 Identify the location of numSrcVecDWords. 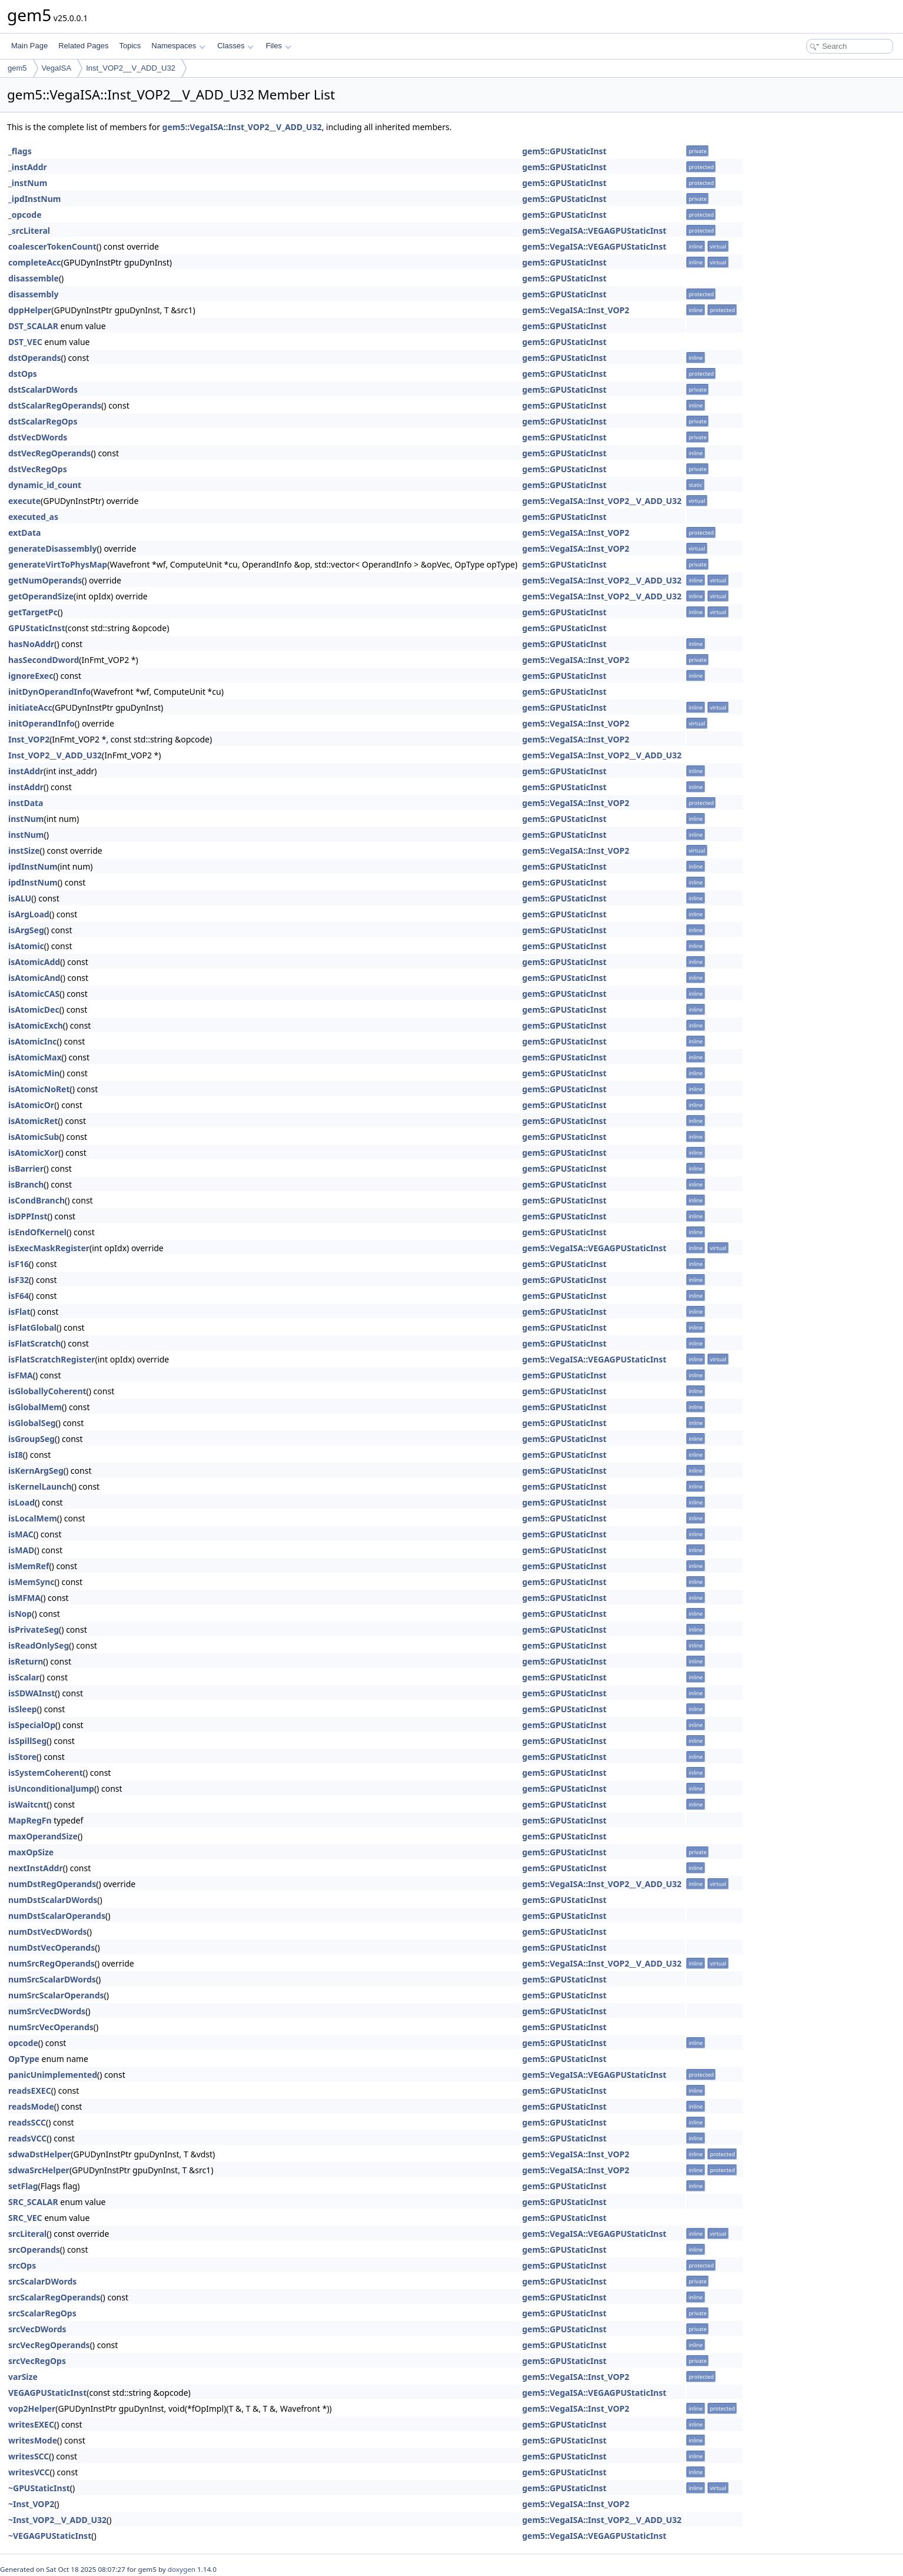
(46, 2011).